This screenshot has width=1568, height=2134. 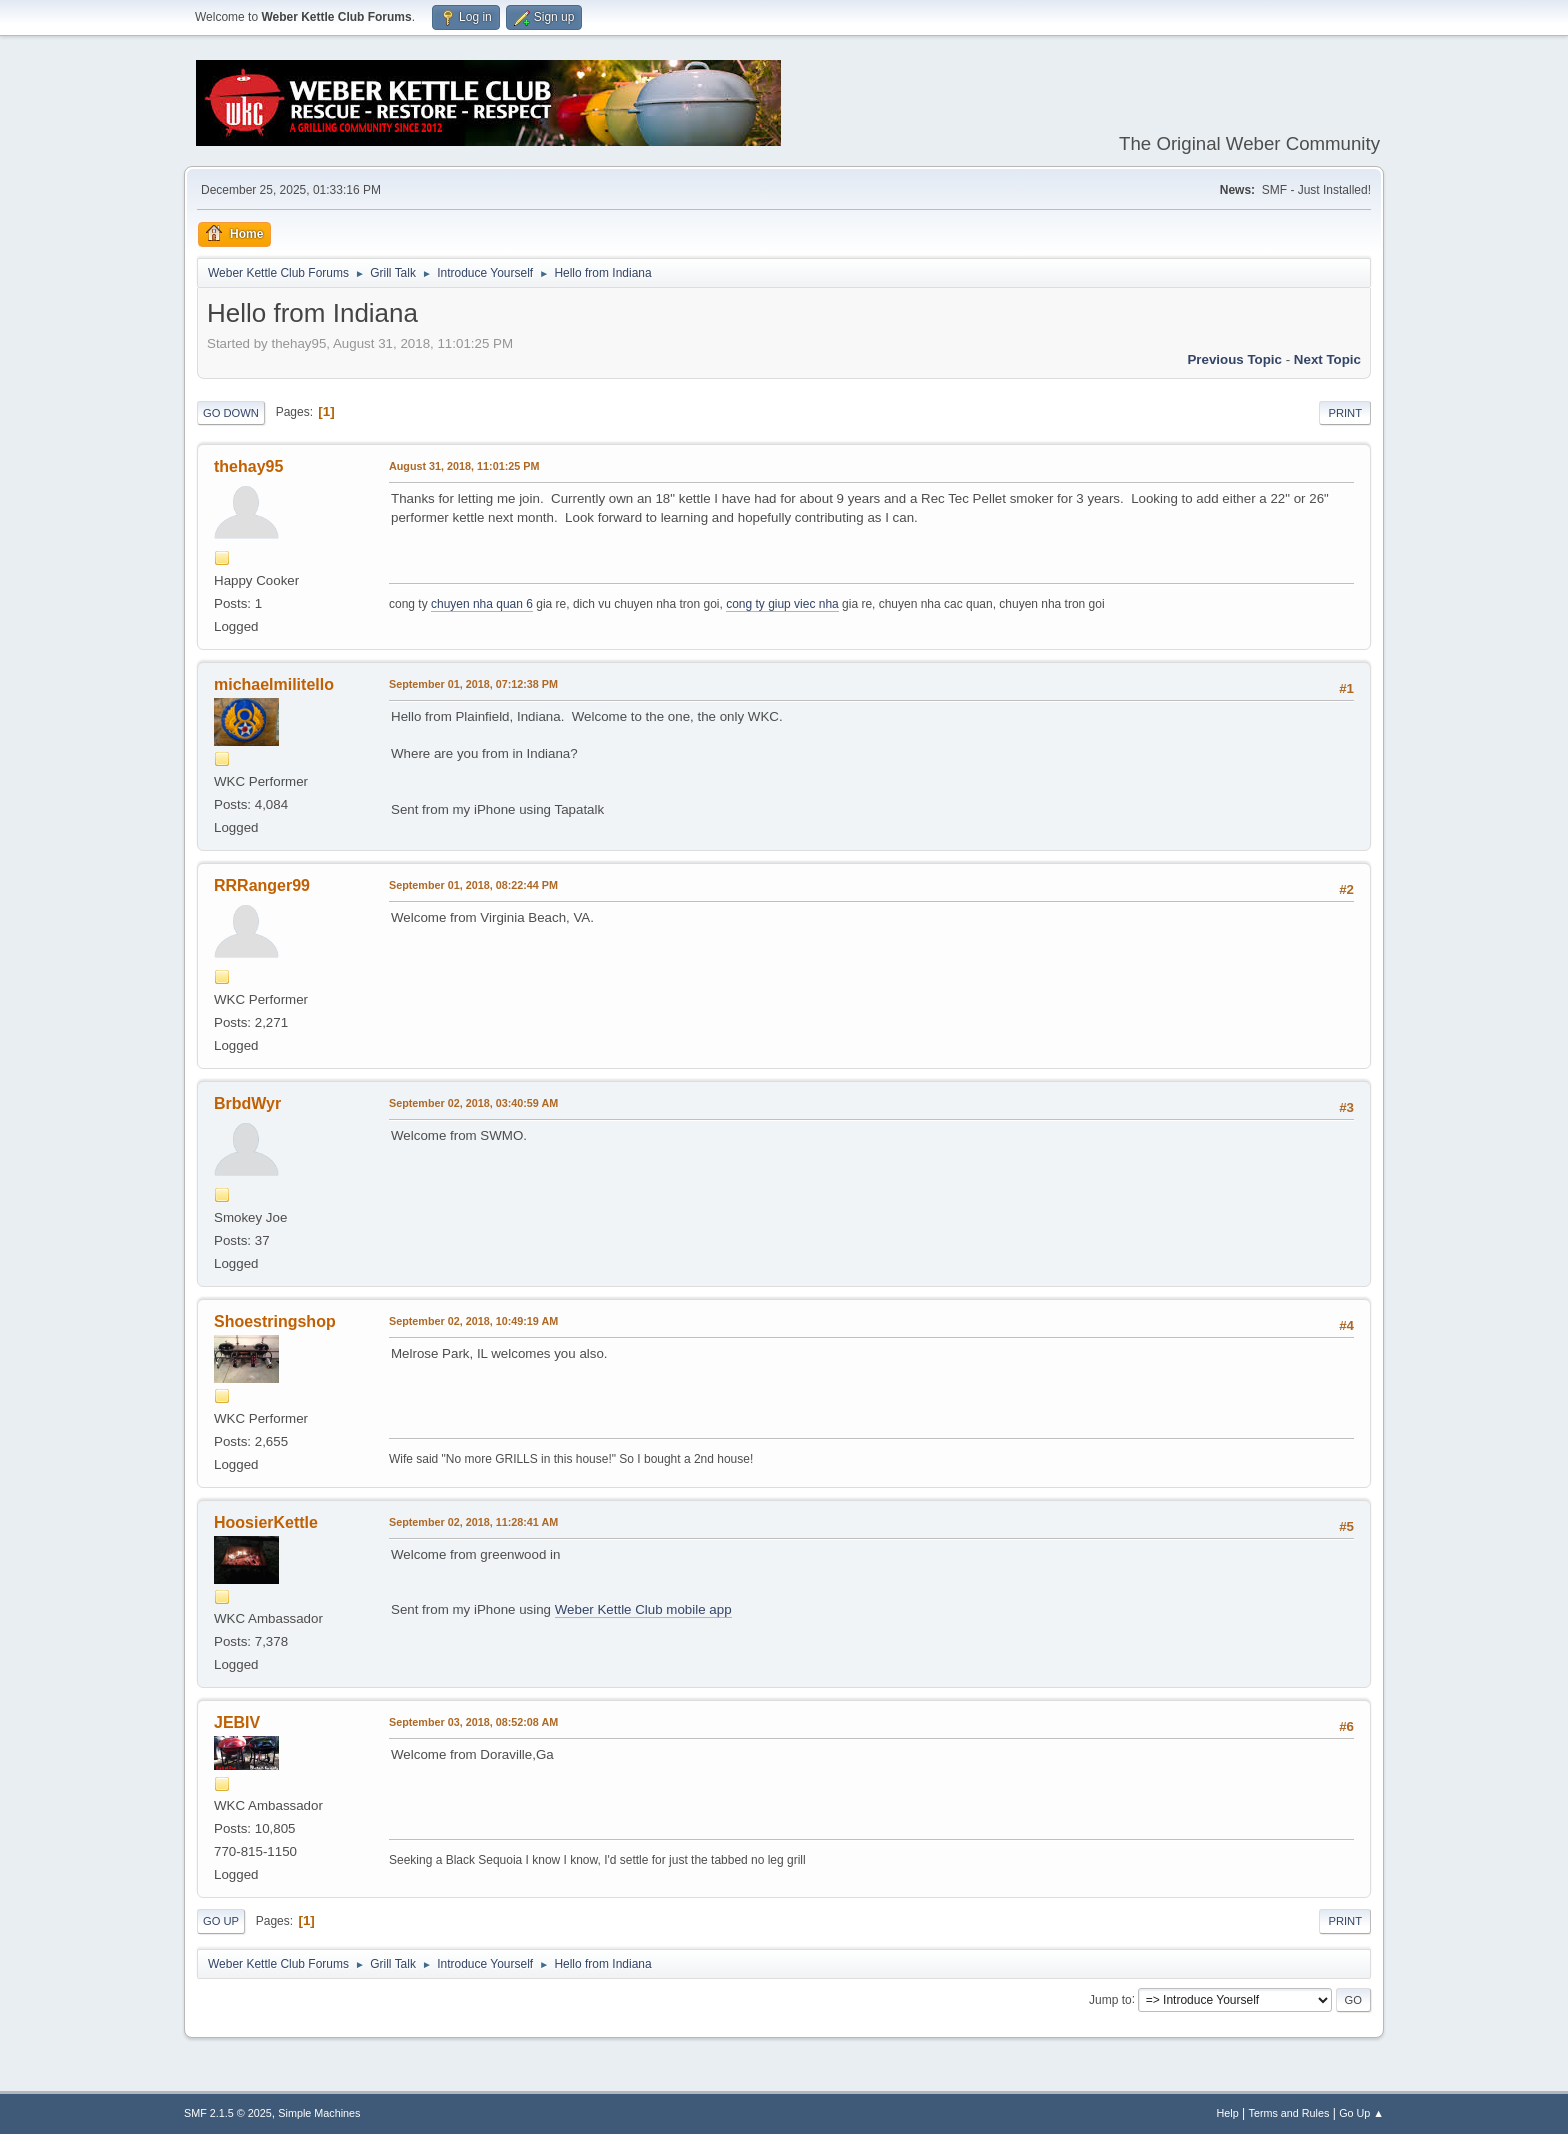 What do you see at coordinates (464, 466) in the screenshot?
I see `August 31, 2018, 11:01:25 PM` at bounding box center [464, 466].